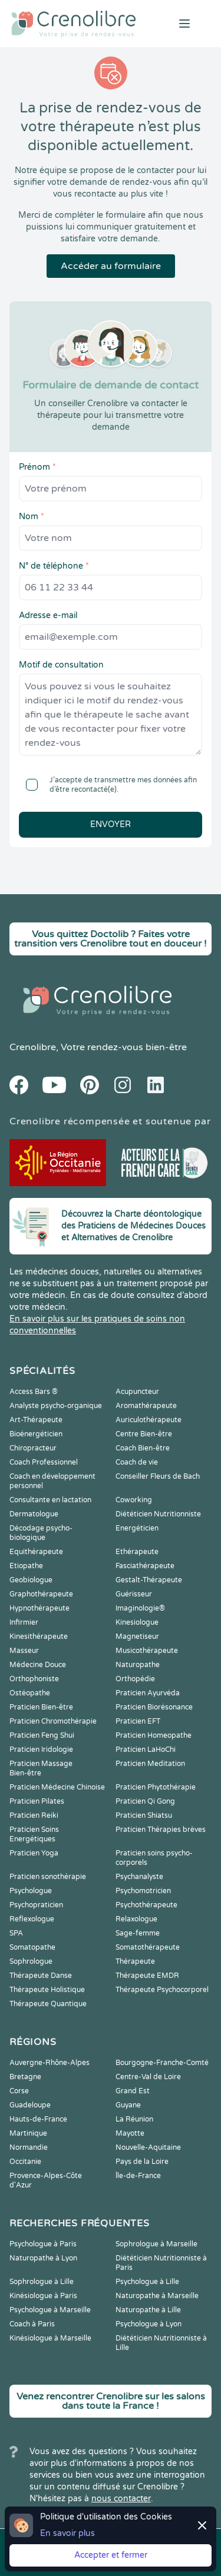 The image size is (221, 2576). Describe the element at coordinates (29, 1693) in the screenshot. I see `Ostéopathe` at that location.